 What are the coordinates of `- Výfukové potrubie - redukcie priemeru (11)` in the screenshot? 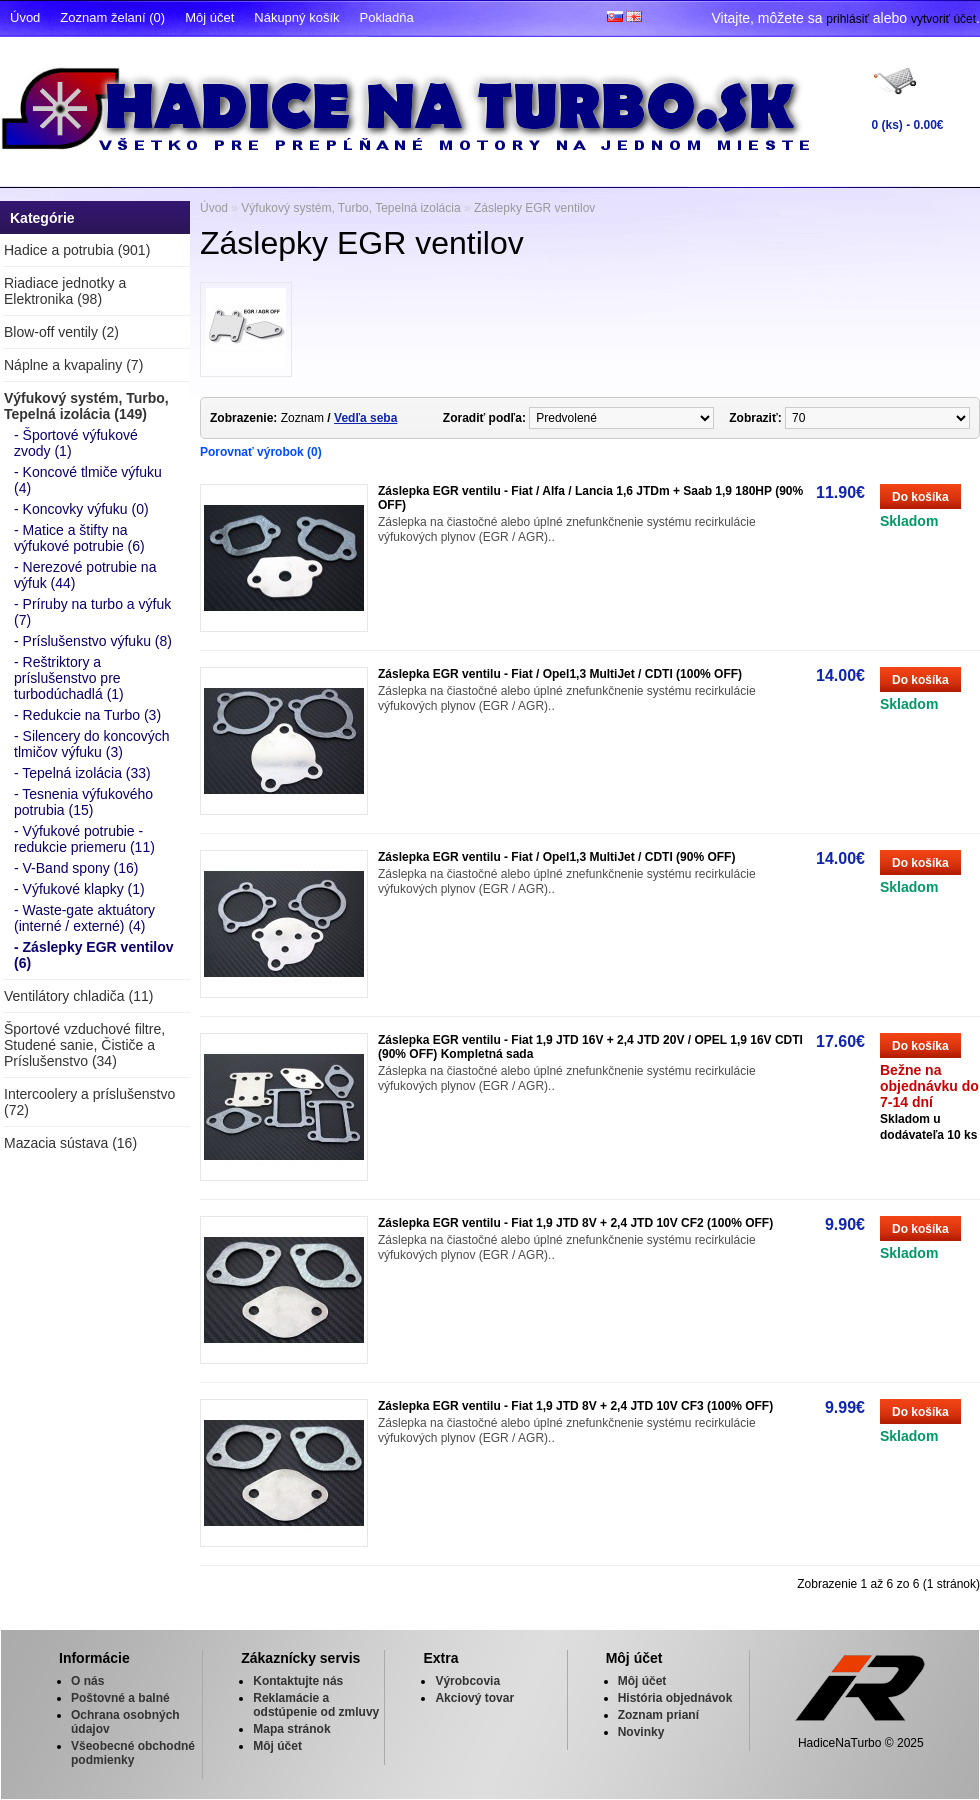 It's located at (84, 839).